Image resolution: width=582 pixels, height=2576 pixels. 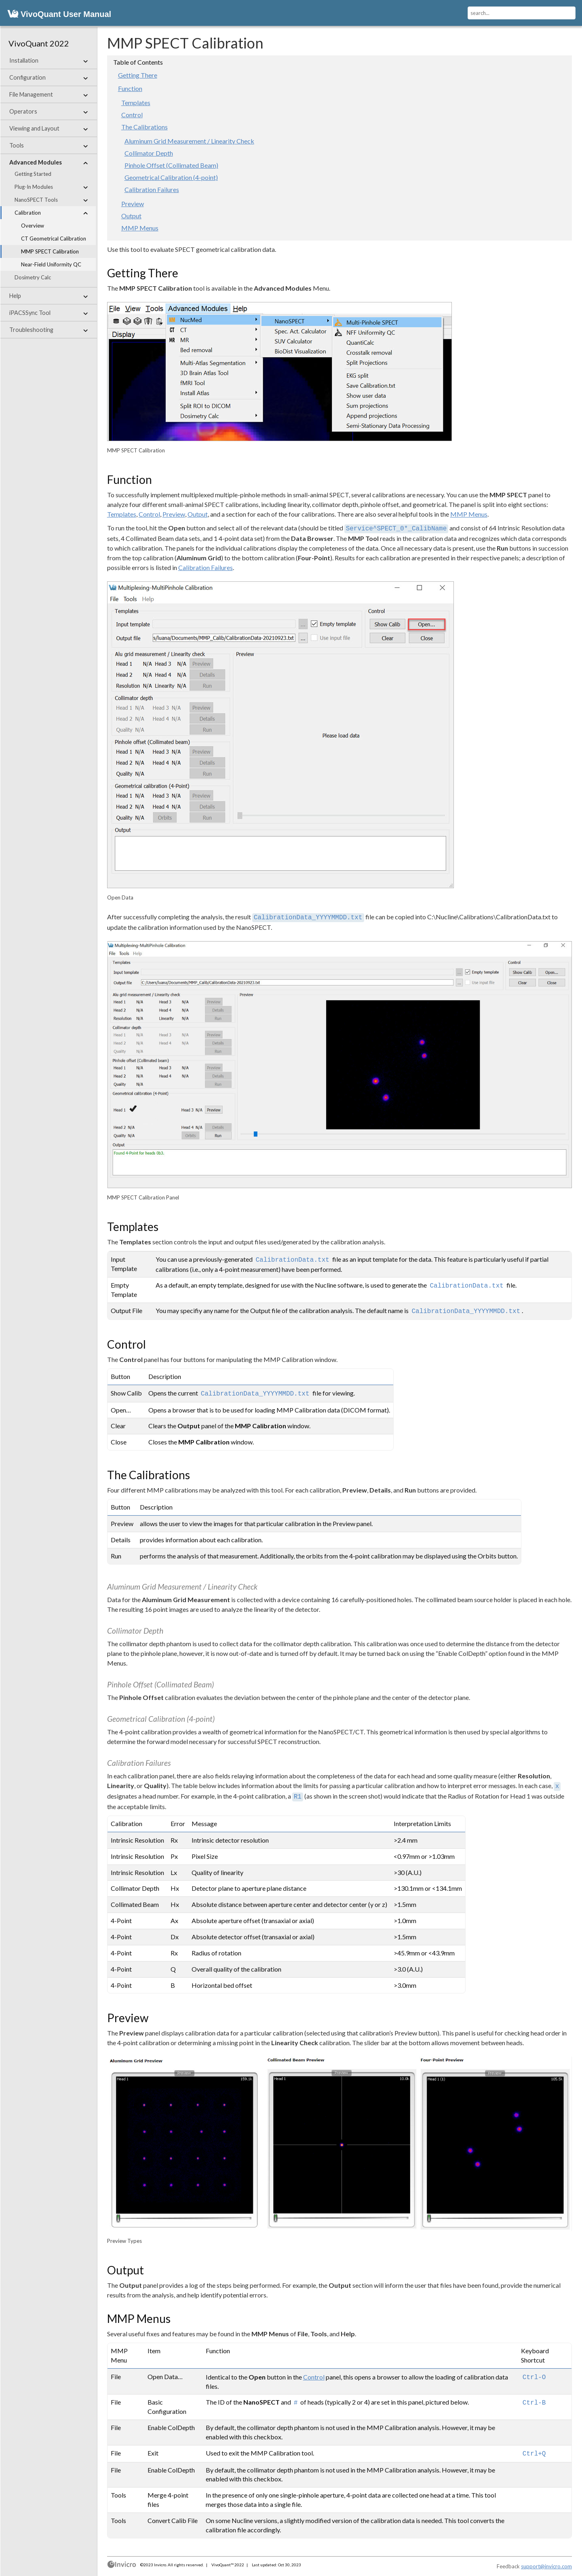 What do you see at coordinates (51, 200) in the screenshot?
I see `NanoSPECT Tools` at bounding box center [51, 200].